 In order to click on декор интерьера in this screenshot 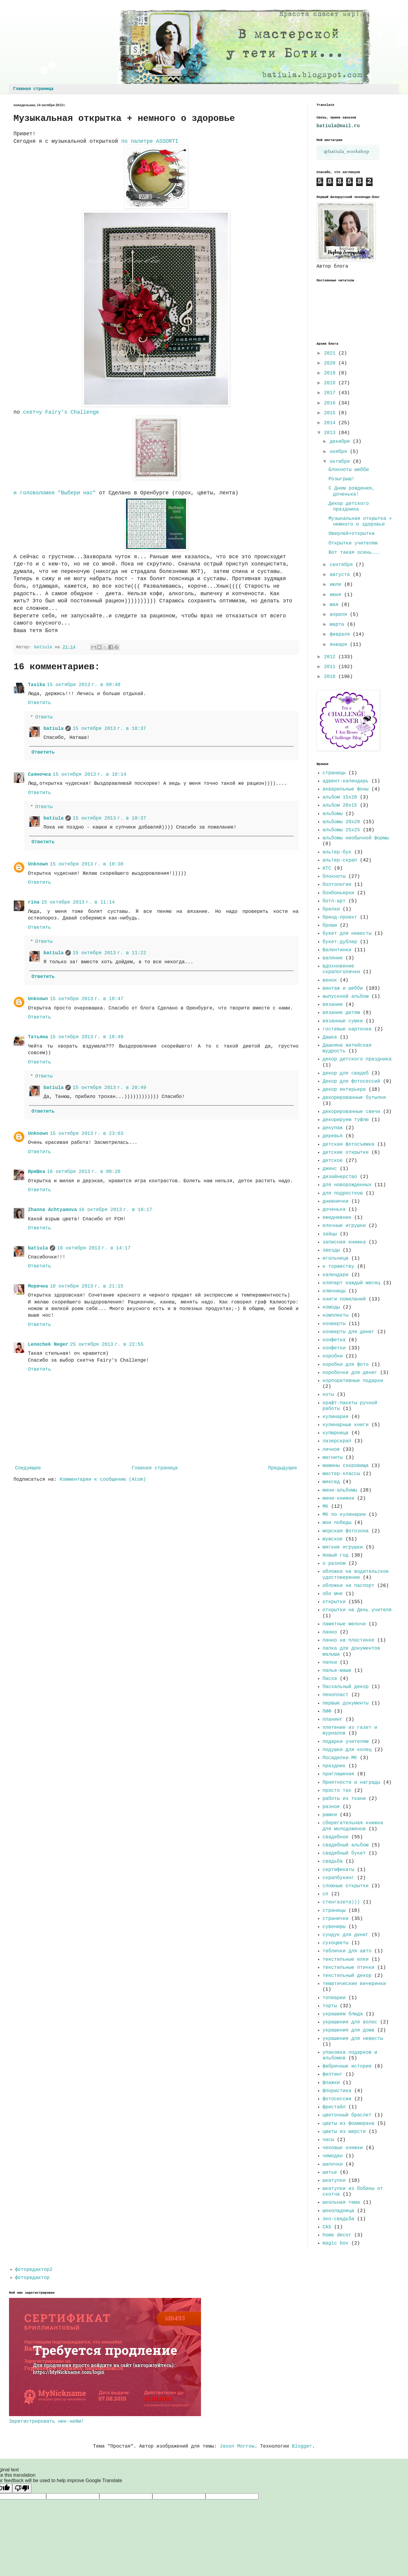, I will do `click(344, 1089)`.